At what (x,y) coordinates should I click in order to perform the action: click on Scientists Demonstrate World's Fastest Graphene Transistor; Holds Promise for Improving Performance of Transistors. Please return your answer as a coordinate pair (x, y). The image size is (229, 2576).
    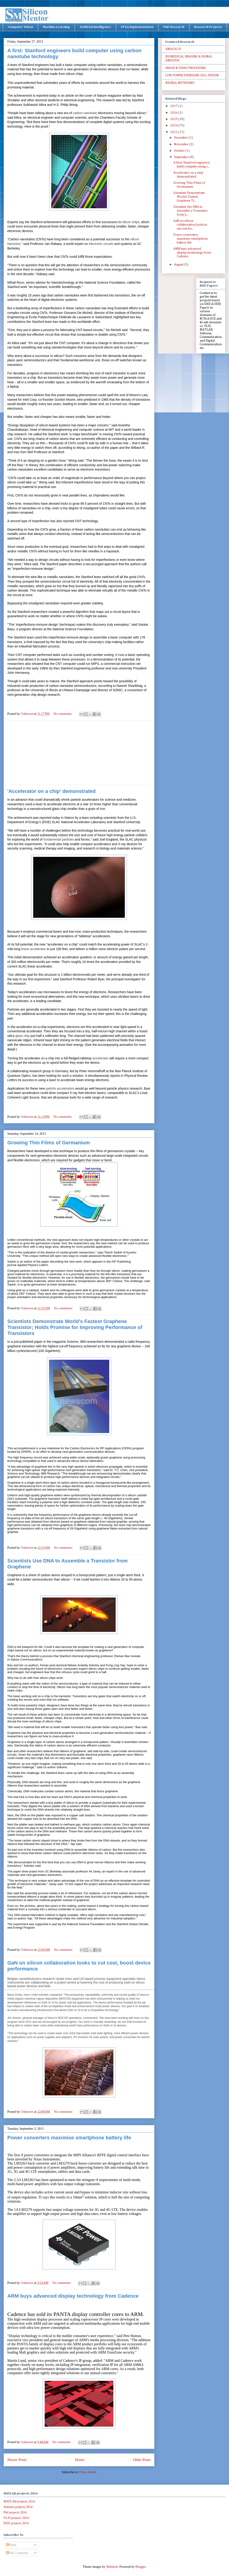
    Looking at the image, I should click on (74, 1327).